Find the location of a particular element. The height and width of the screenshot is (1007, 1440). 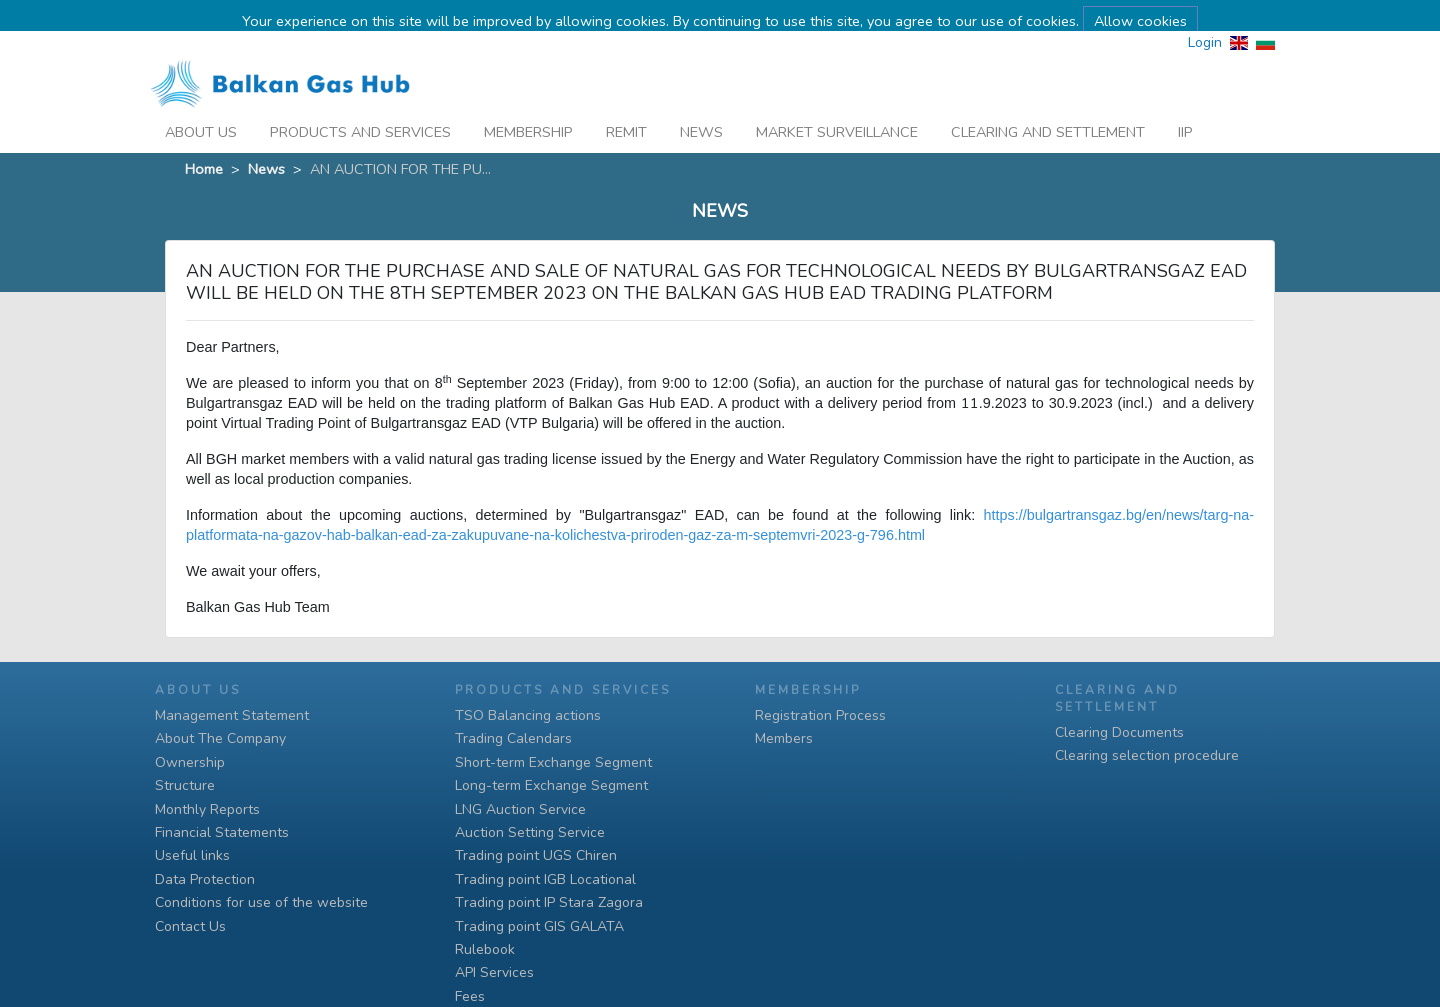

Conditions for use of the website is located at coordinates (261, 902).